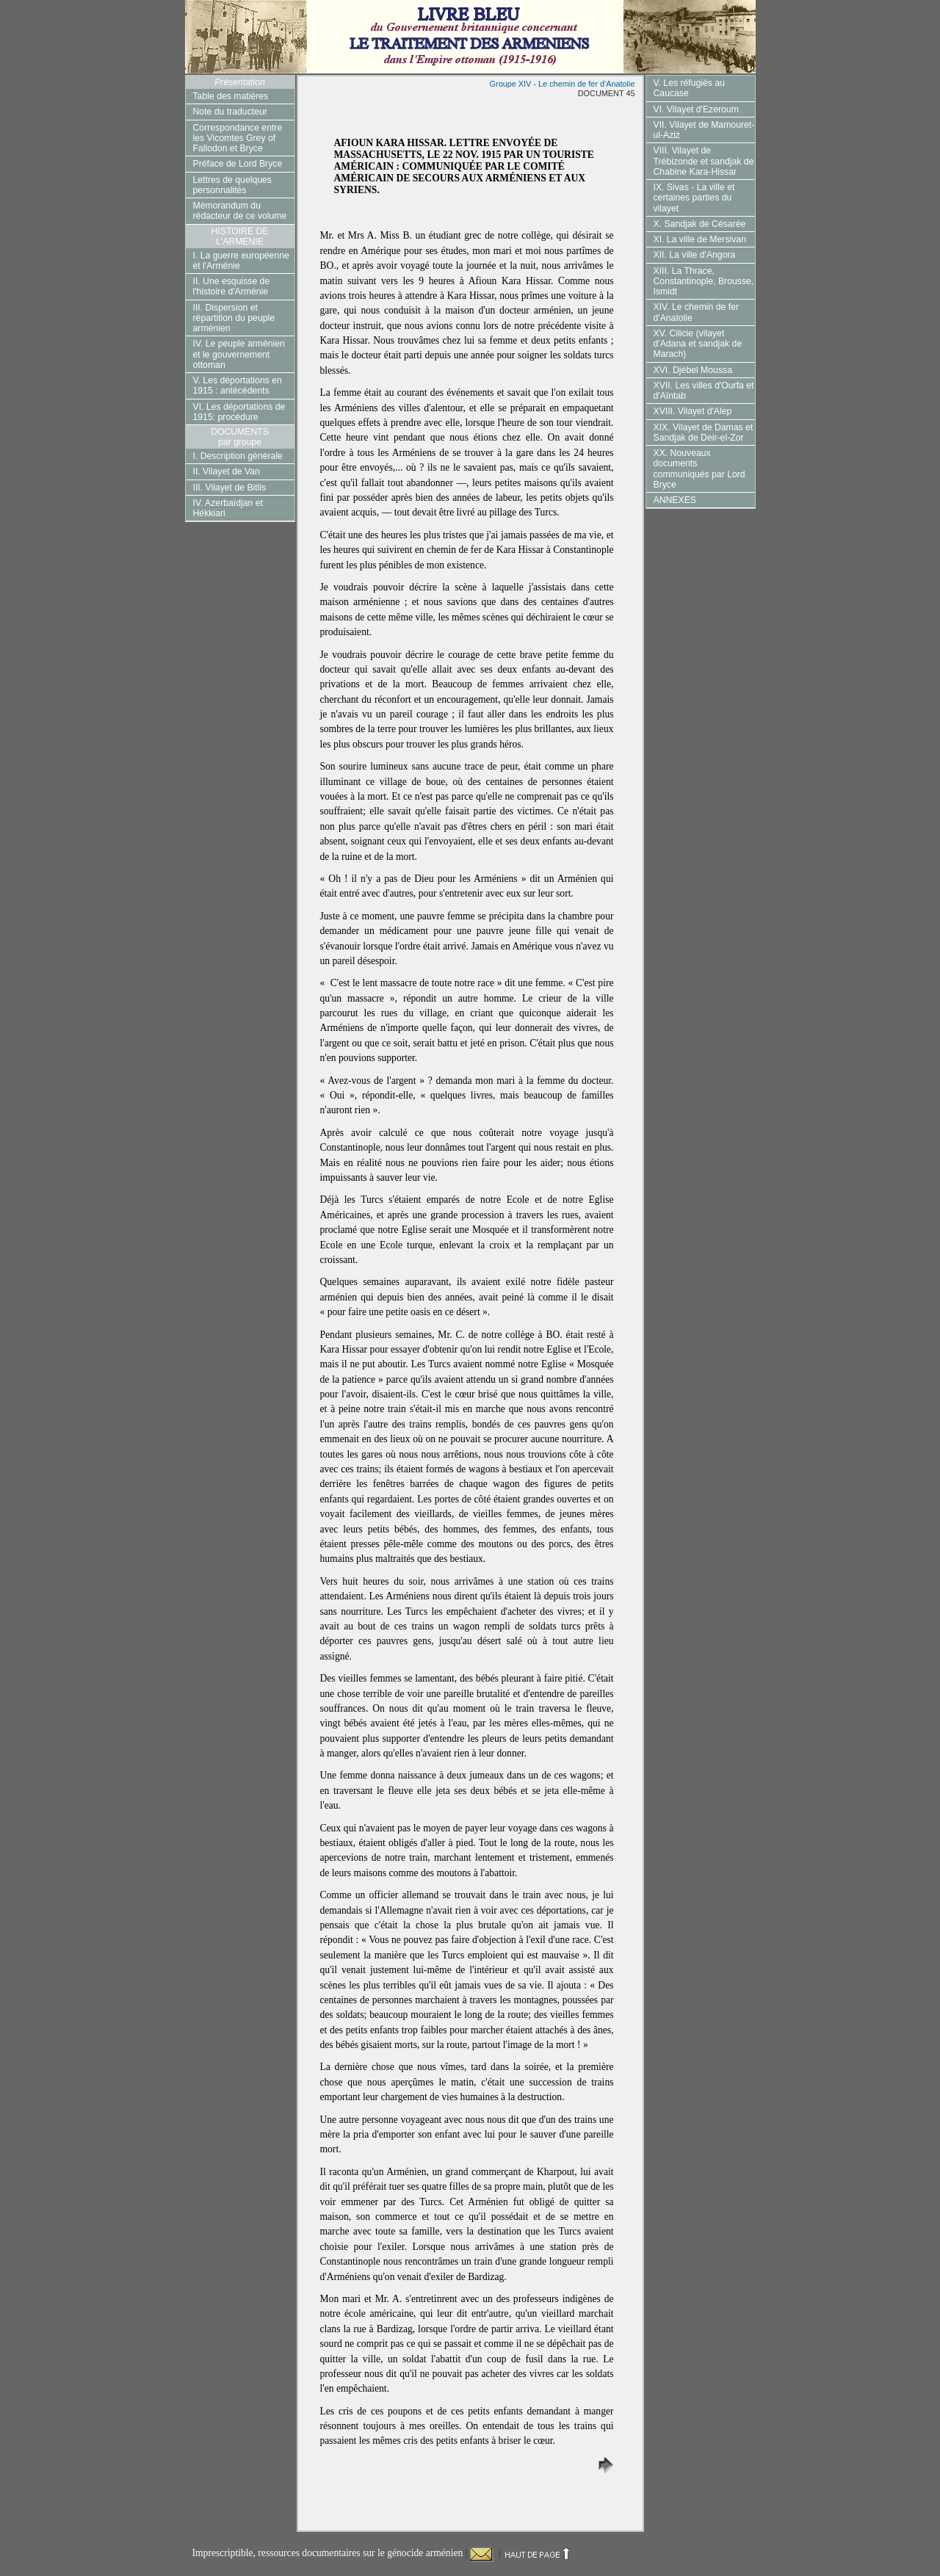 The height and width of the screenshot is (2576, 940). What do you see at coordinates (700, 239) in the screenshot?
I see `XI. La ville de Mersivan` at bounding box center [700, 239].